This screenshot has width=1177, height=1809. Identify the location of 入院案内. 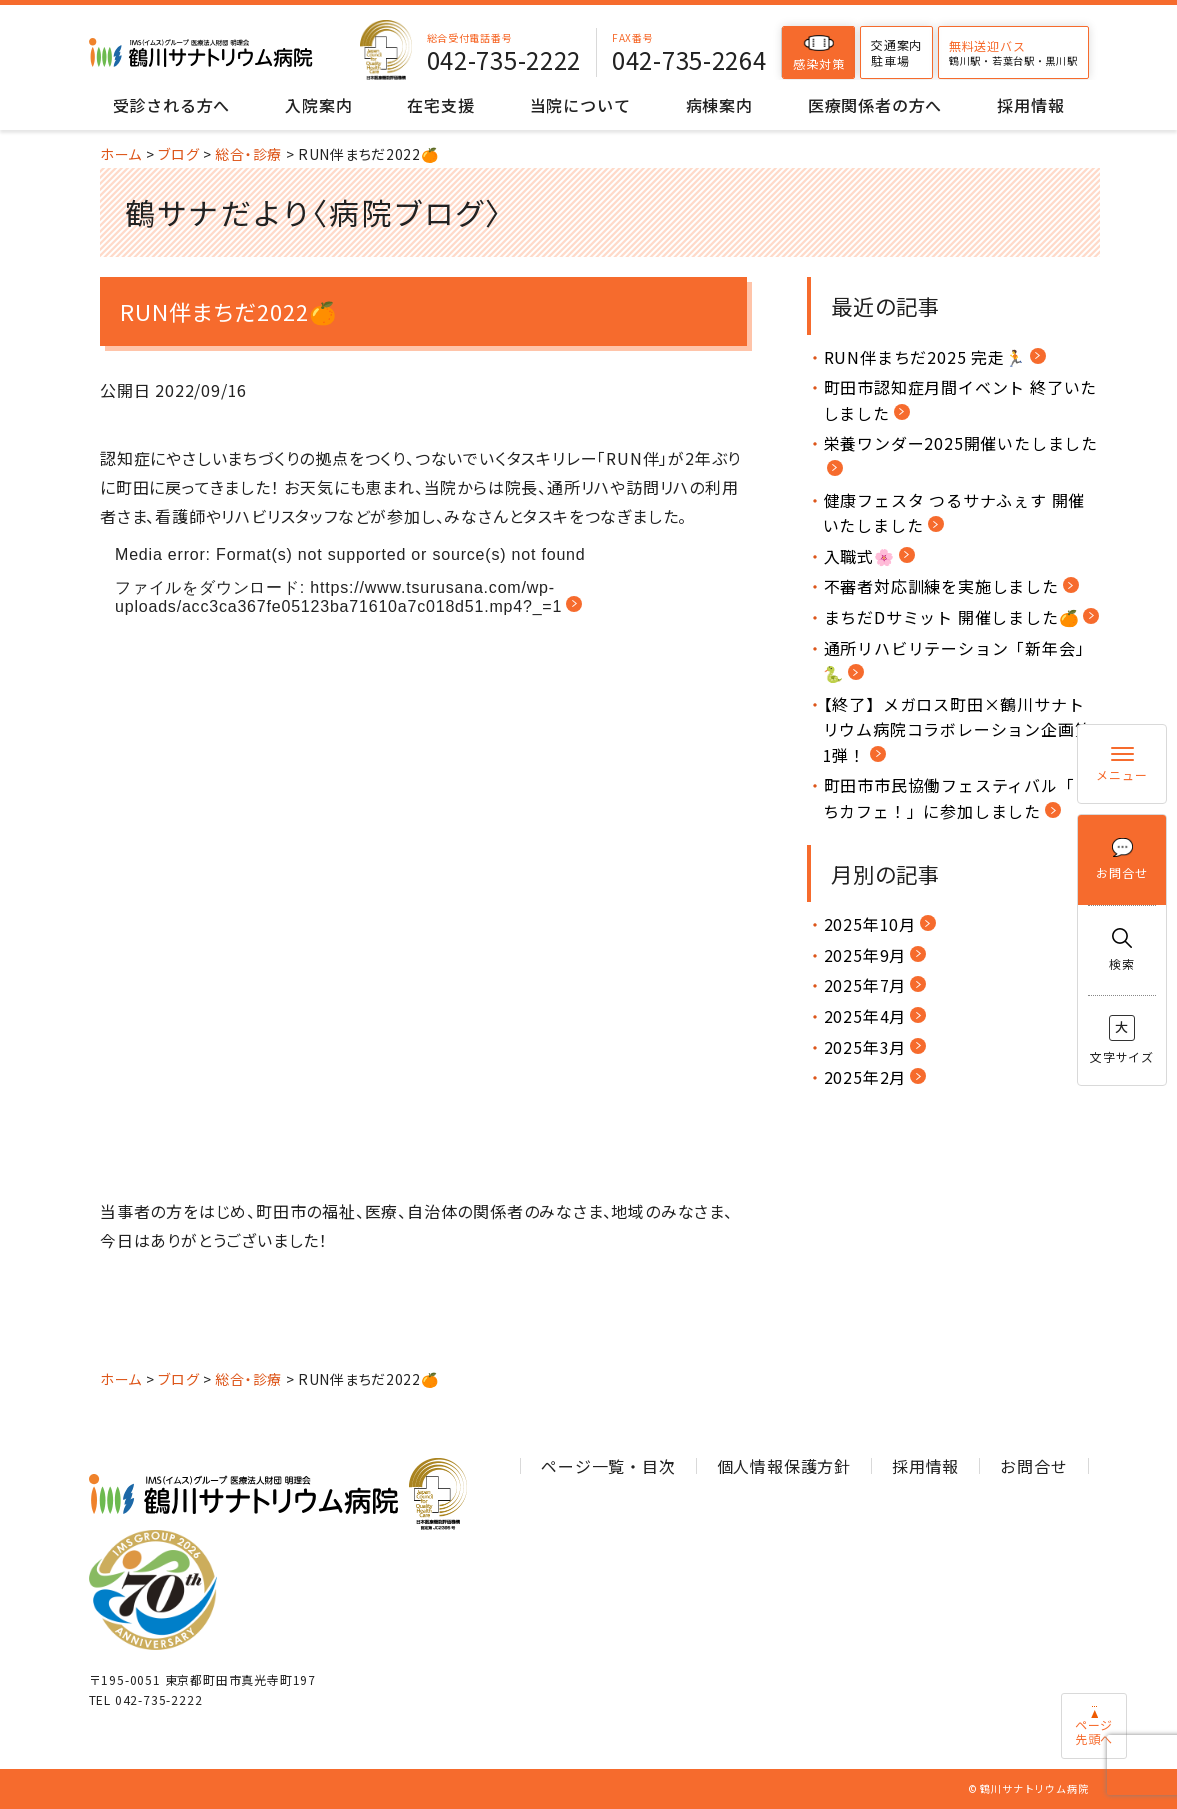
(318, 105).